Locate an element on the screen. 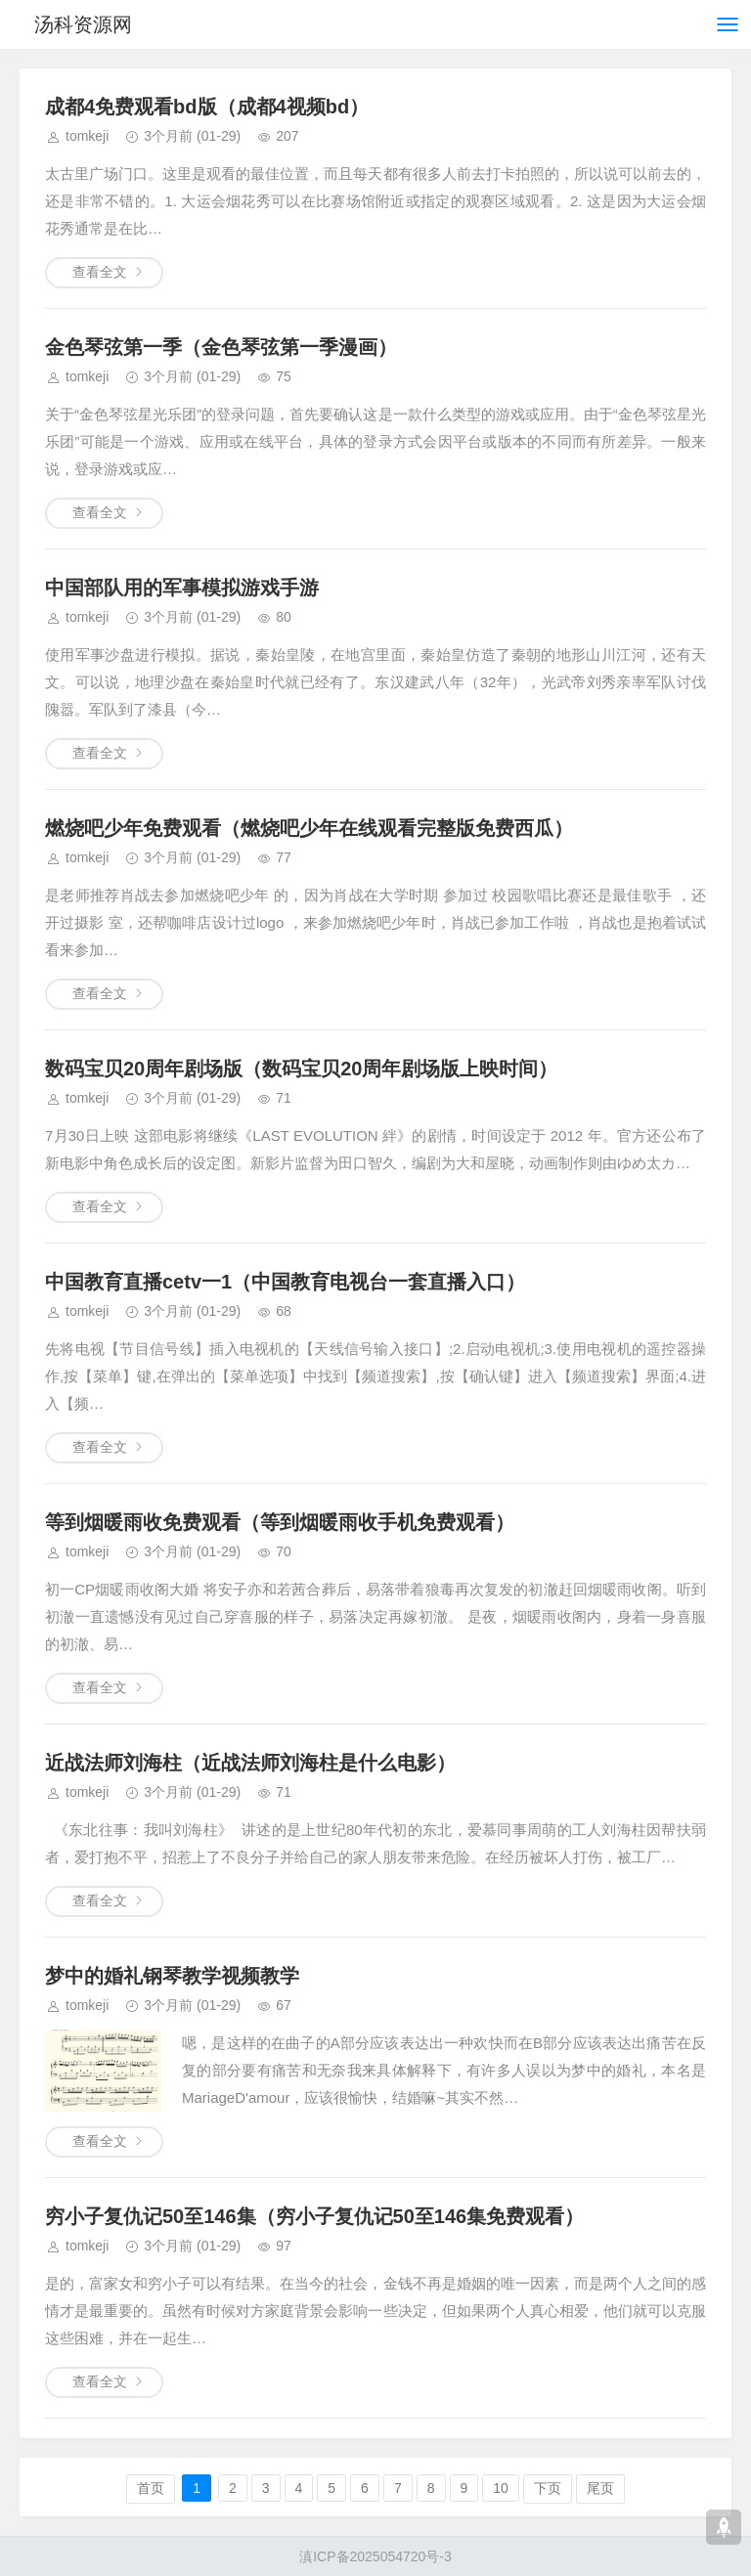 The image size is (751, 2576). 10 is located at coordinates (500, 2488).